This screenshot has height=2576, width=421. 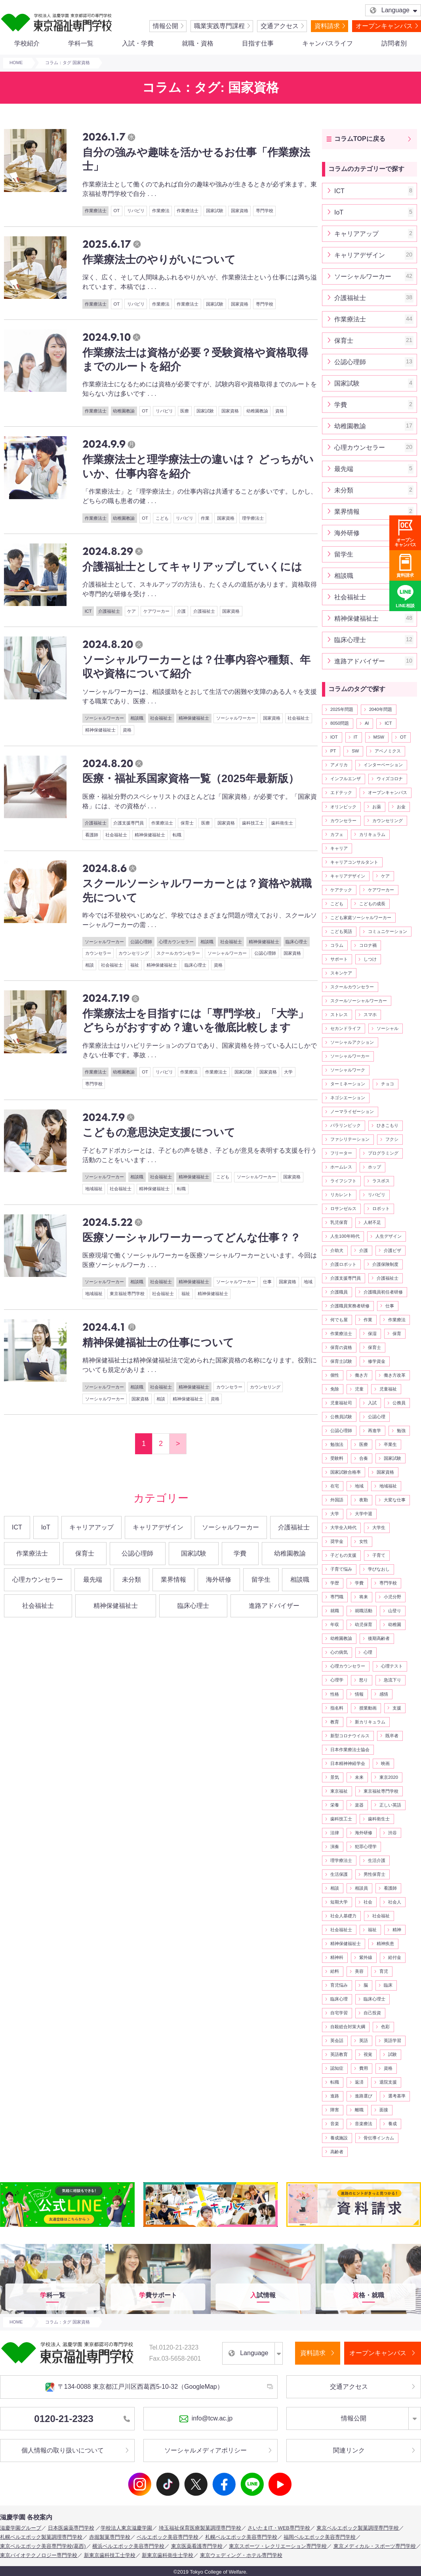 I want to click on キャリアアップ, so click(x=91, y=1527).